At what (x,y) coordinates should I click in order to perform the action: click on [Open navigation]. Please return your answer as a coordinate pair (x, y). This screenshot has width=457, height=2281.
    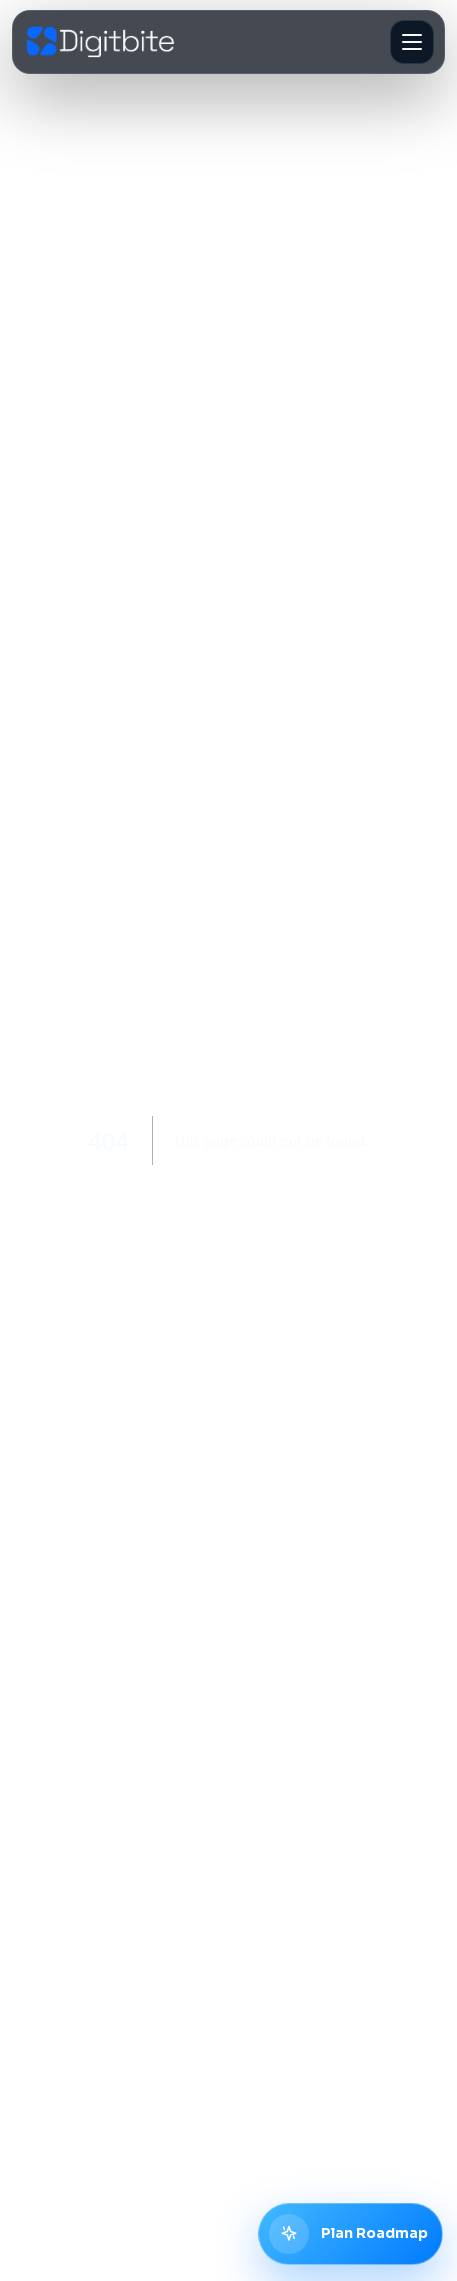
    Looking at the image, I should click on (412, 42).